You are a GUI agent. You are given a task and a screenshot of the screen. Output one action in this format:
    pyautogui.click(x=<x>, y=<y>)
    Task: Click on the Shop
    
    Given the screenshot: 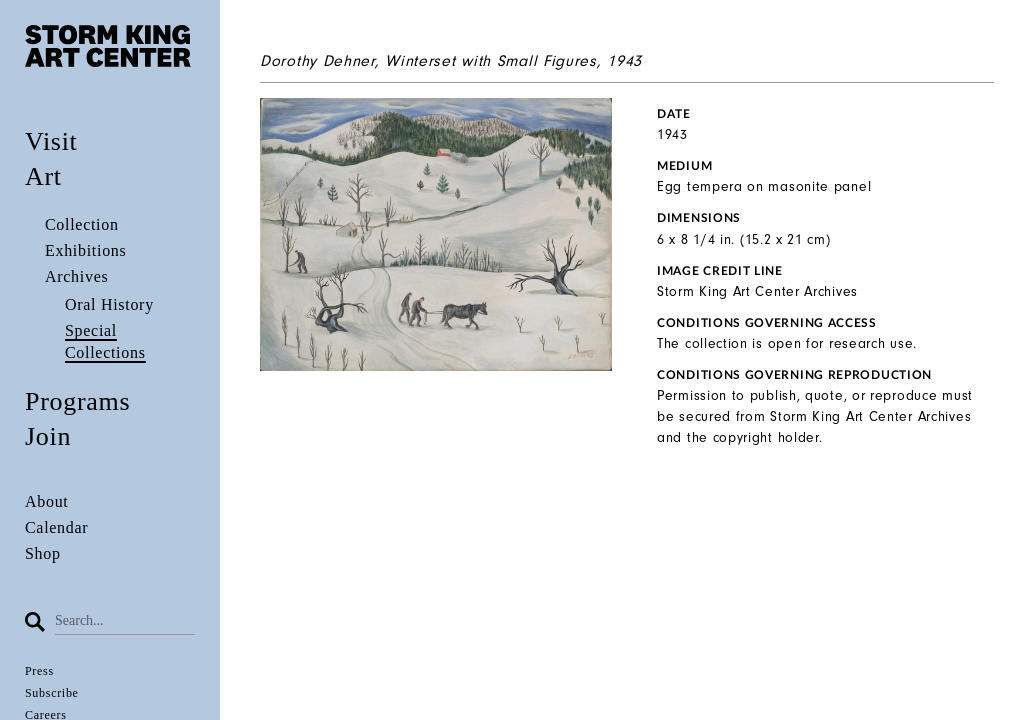 What is the action you would take?
    pyautogui.click(x=43, y=553)
    